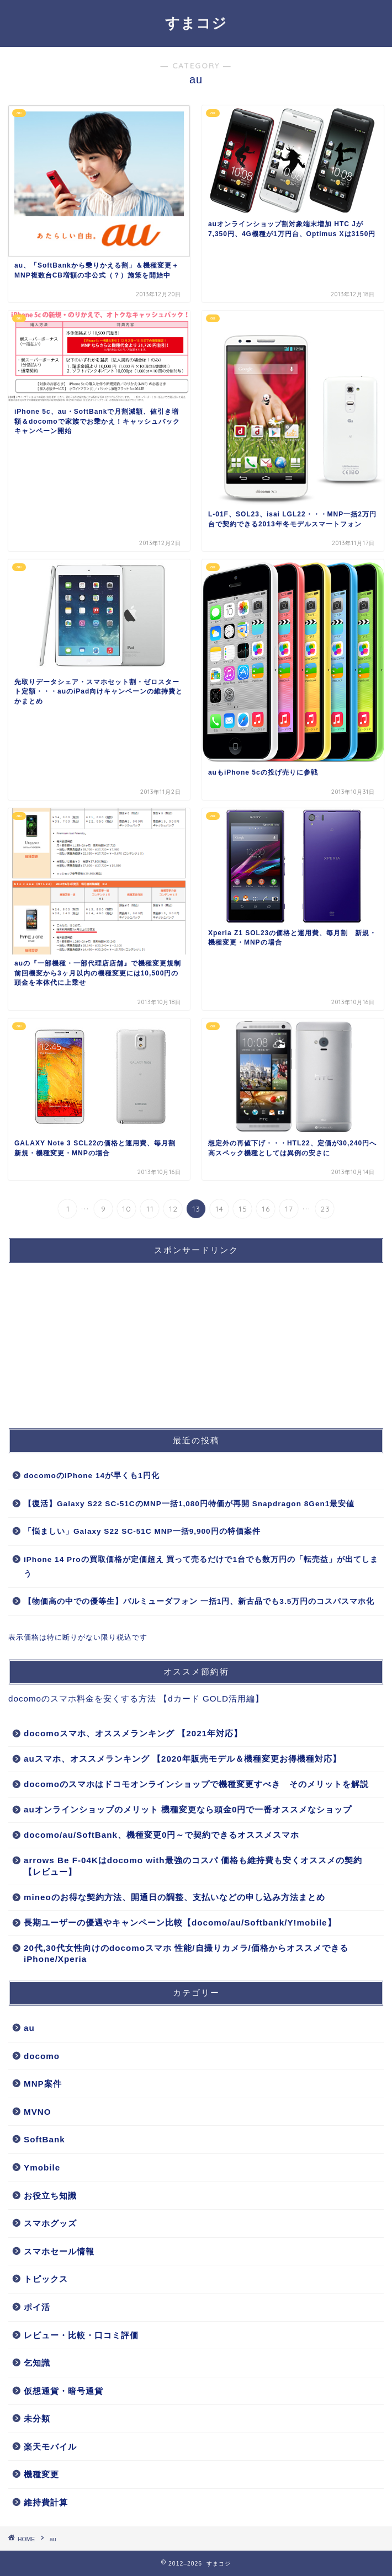  Describe the element at coordinates (193, 1865) in the screenshot. I see `arrows Be F-04Kはdocomo with最強のコスパ 価格も維持費も安くオススメの契約【レビュー】` at that location.